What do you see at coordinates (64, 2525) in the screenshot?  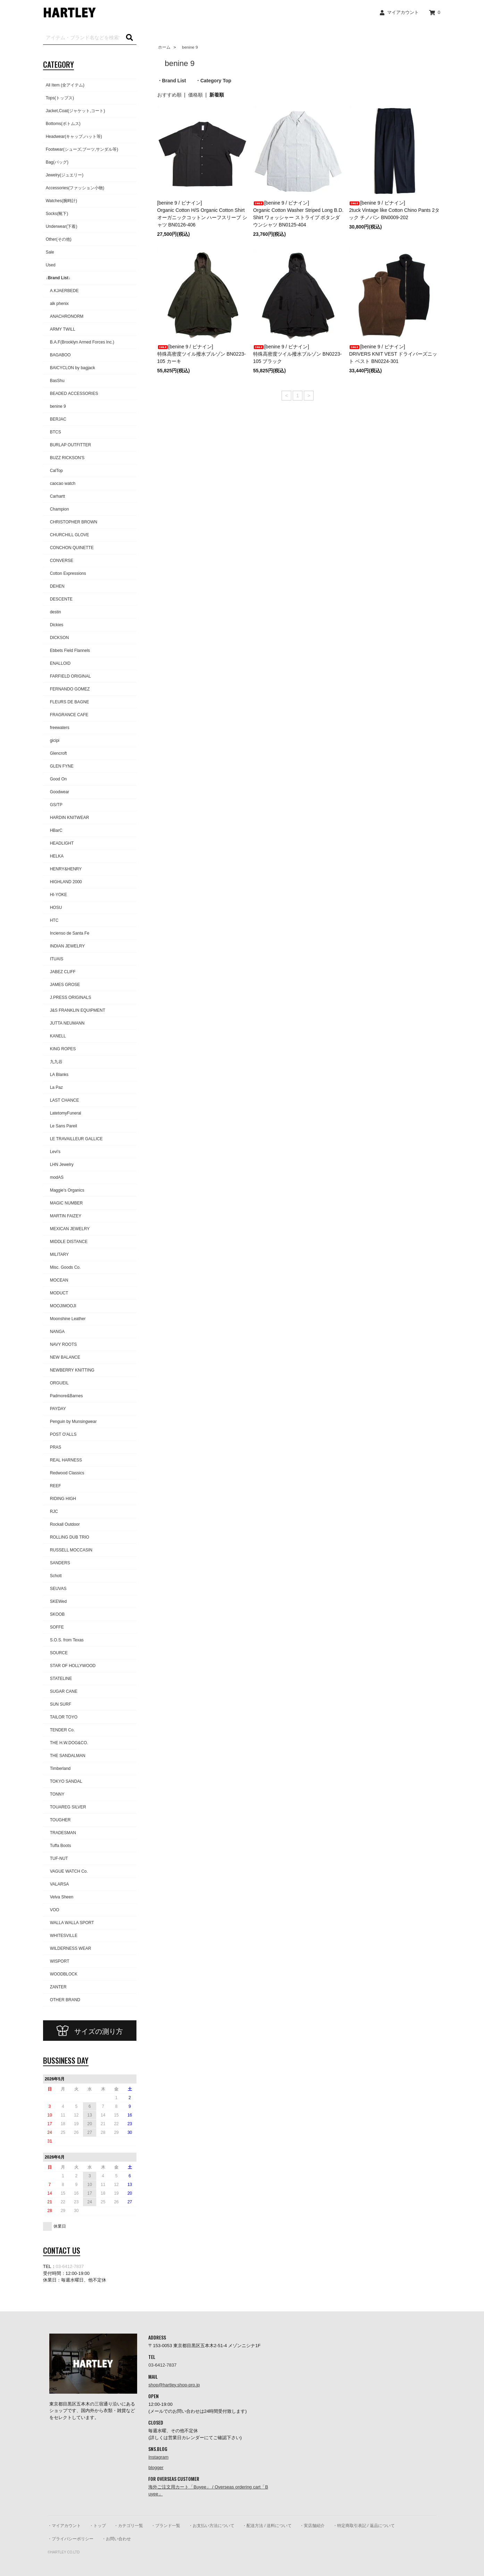 I see `・マイアカウント` at bounding box center [64, 2525].